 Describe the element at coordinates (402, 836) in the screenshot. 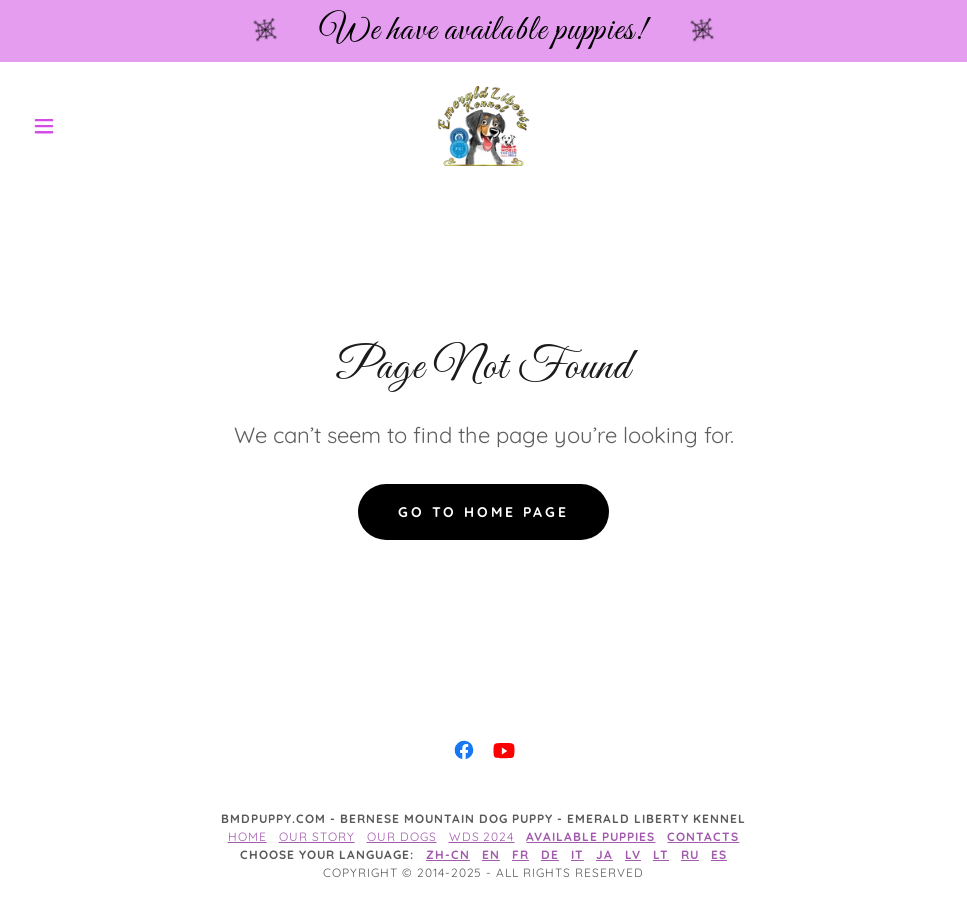

I see `Our dogs` at that location.